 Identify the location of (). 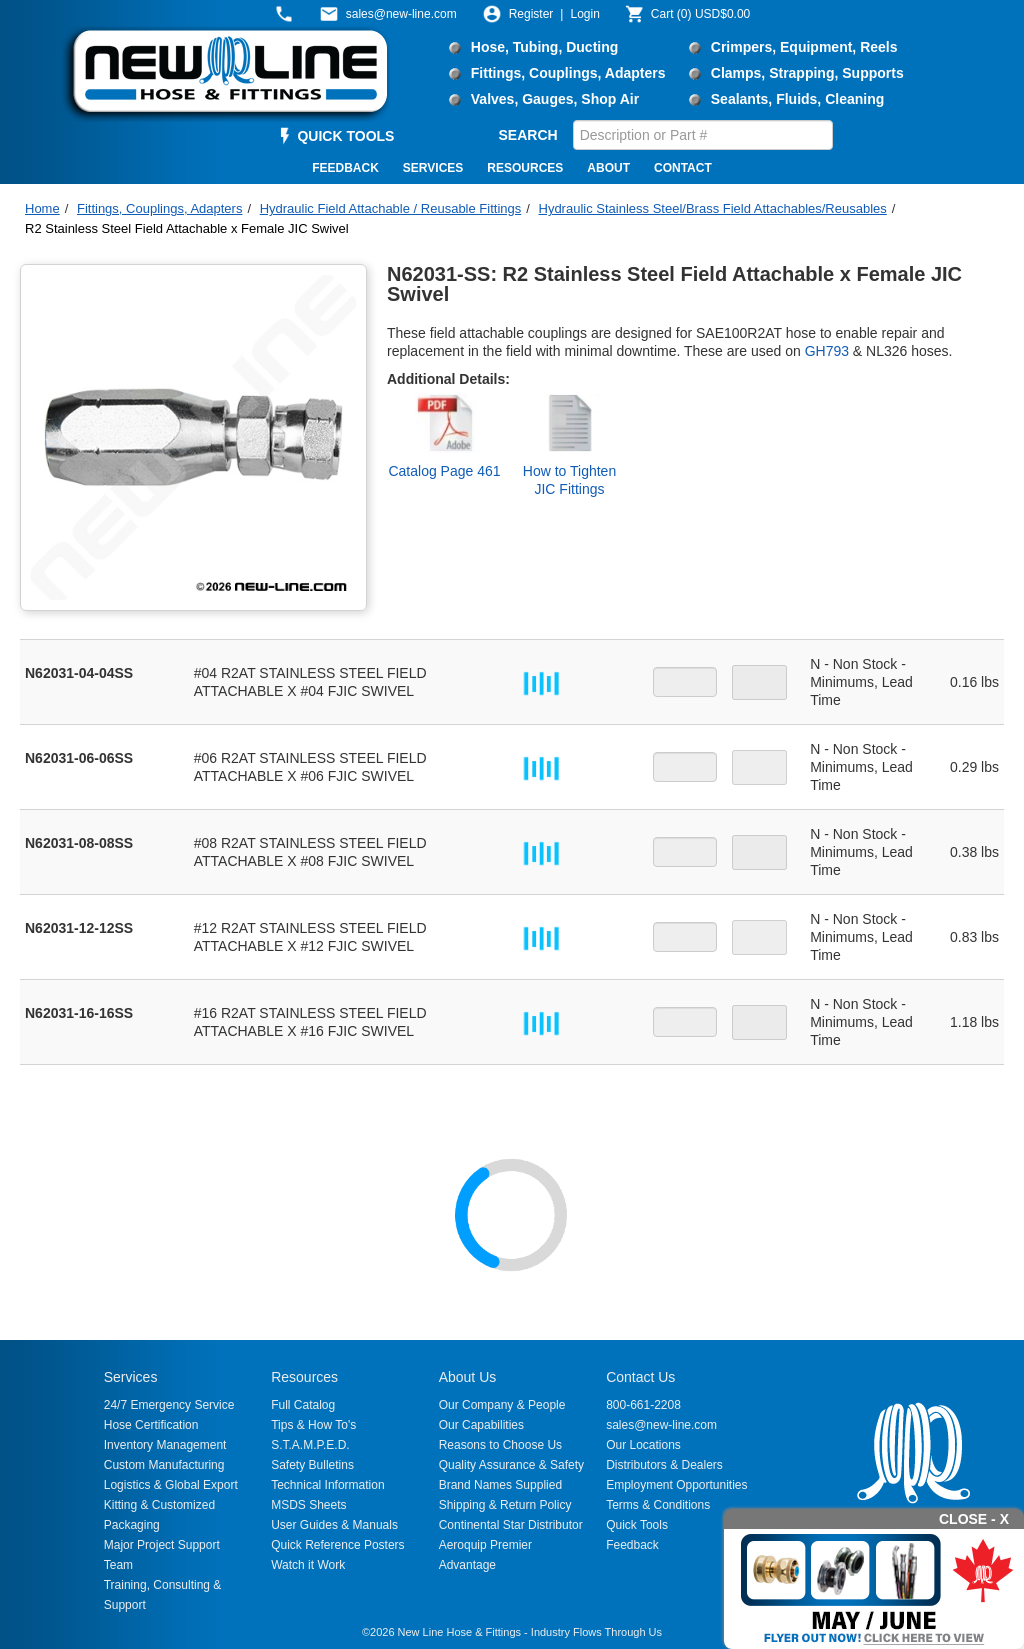
(700, 14).